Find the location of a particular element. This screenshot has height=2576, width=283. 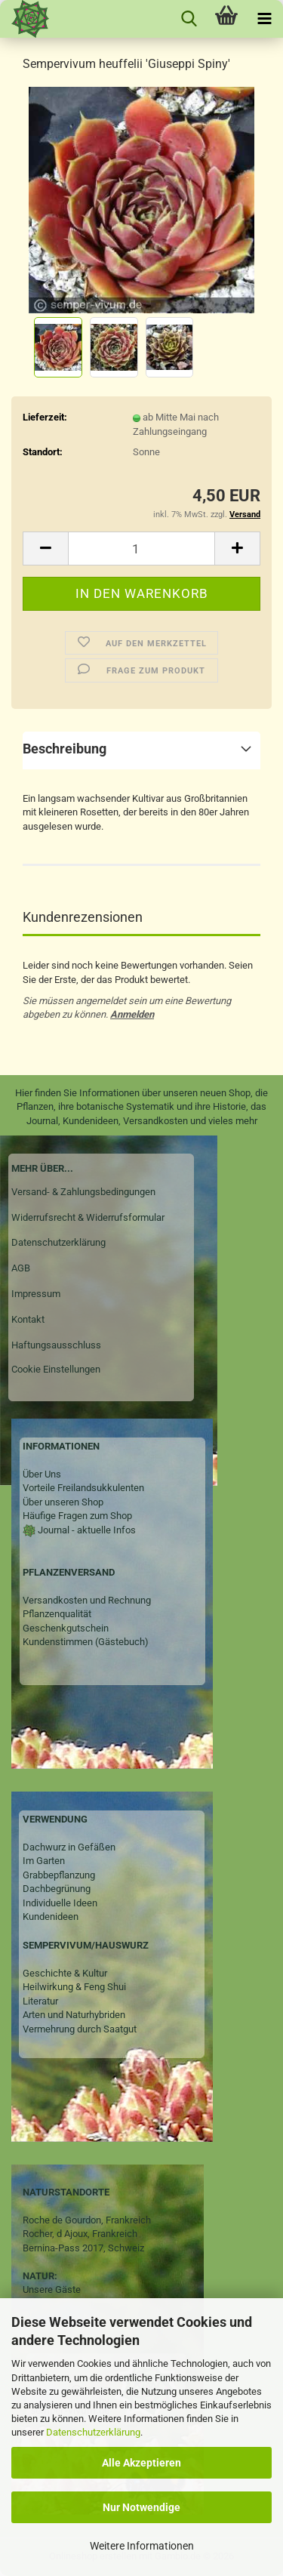

Anmelden is located at coordinates (132, 1014).